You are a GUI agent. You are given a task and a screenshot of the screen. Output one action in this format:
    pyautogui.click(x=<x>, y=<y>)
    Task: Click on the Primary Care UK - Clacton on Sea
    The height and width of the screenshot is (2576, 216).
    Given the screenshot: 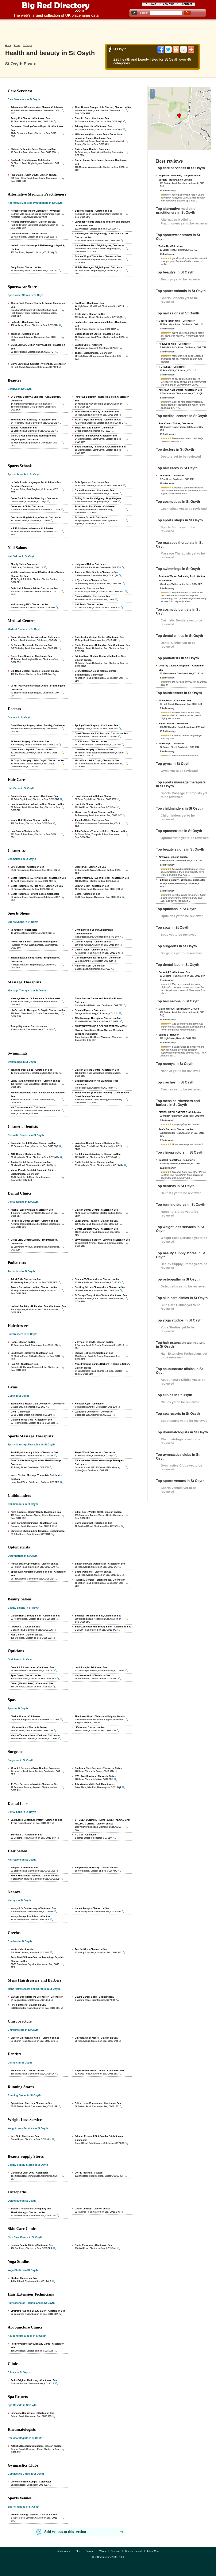 What is the action you would take?
    pyautogui.click(x=93, y=126)
    